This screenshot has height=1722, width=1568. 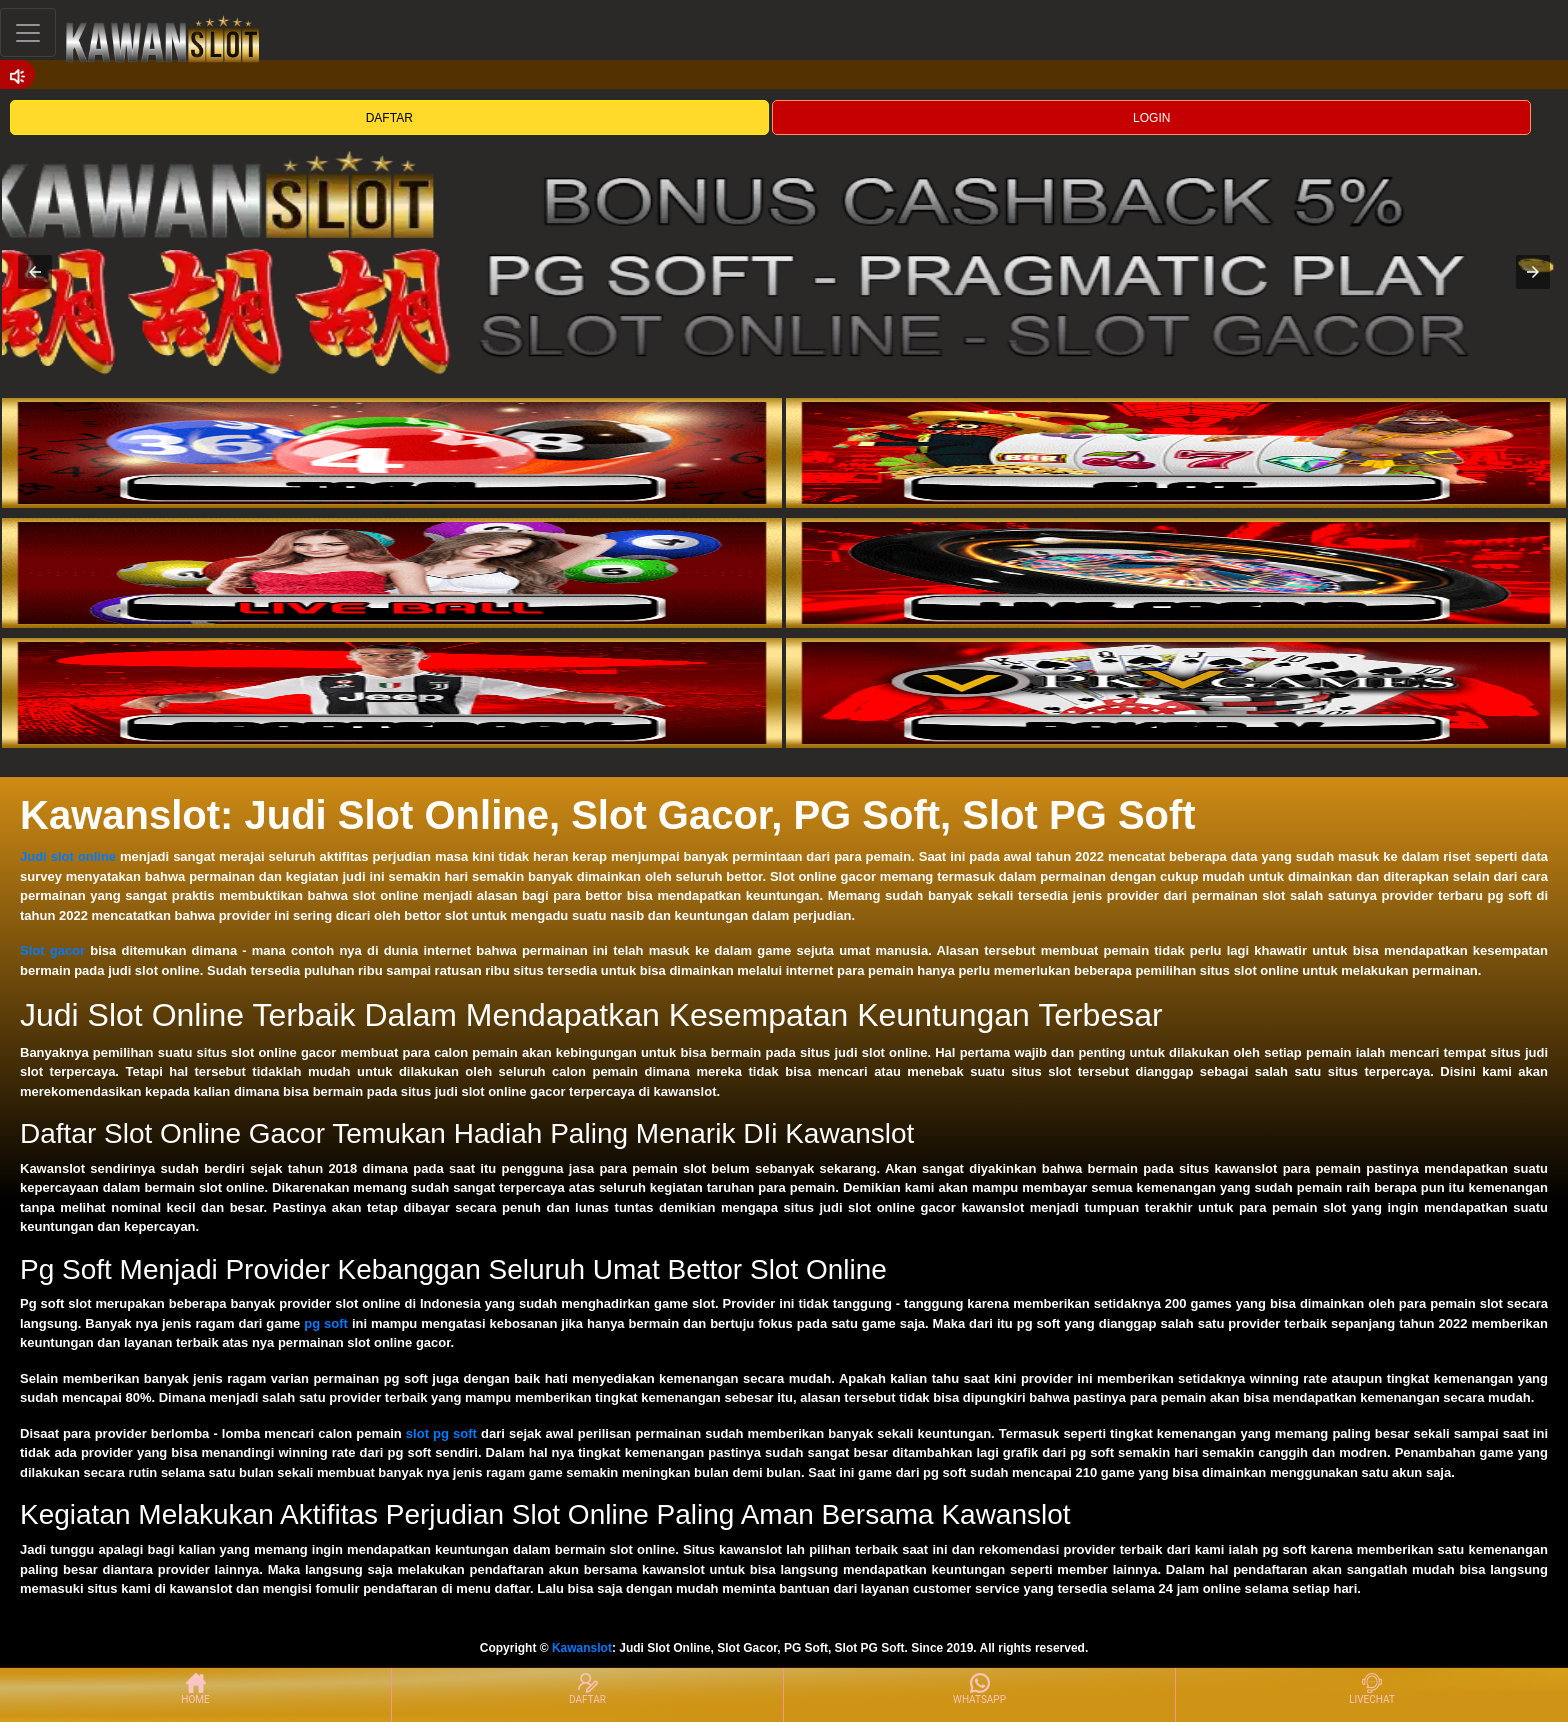 What do you see at coordinates (28, 32) in the screenshot?
I see `[Toggle navigation]` at bounding box center [28, 32].